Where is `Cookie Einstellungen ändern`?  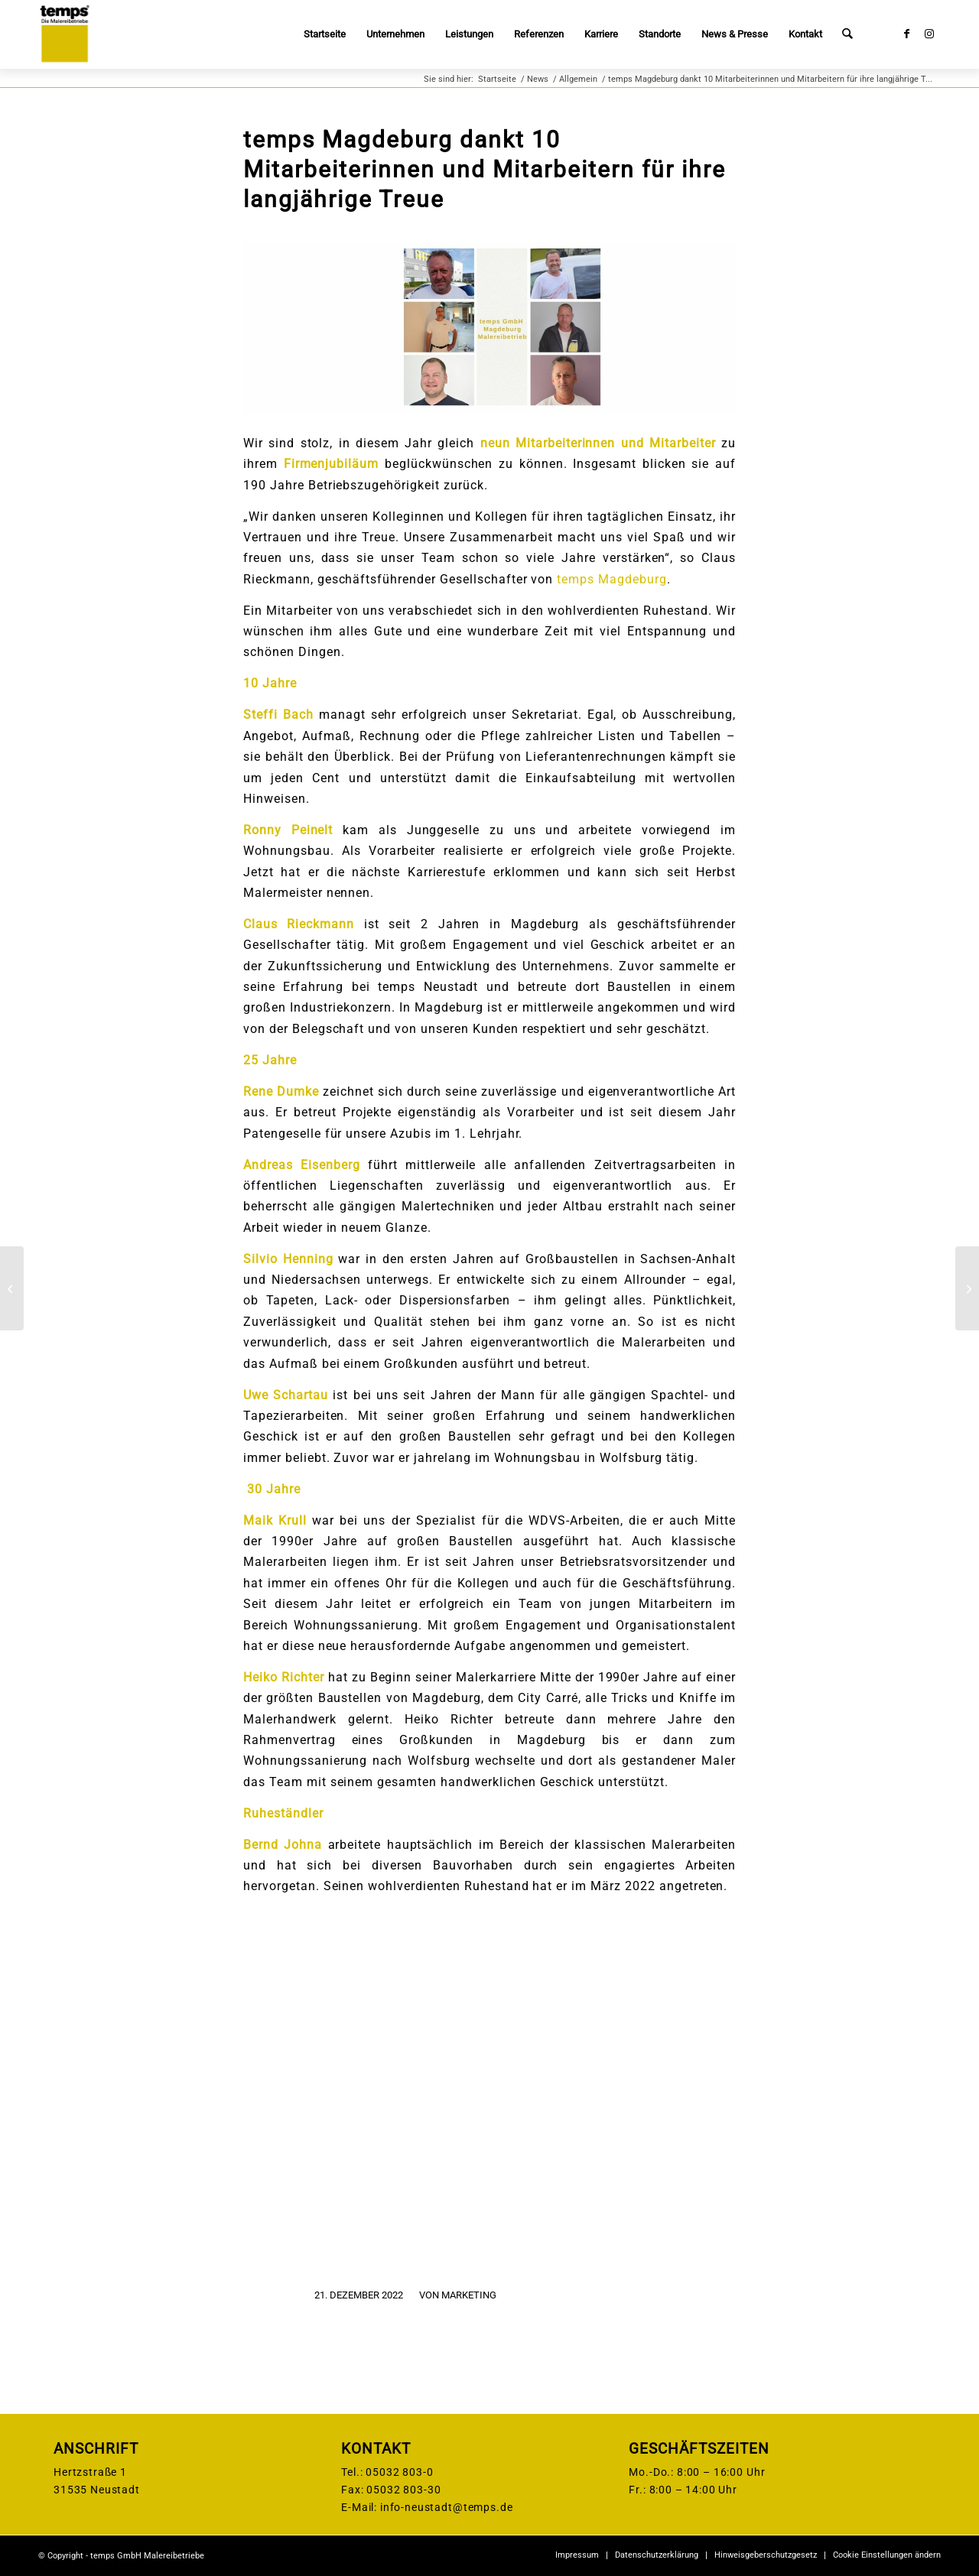 Cookie Einstellungen ändern is located at coordinates (887, 2555).